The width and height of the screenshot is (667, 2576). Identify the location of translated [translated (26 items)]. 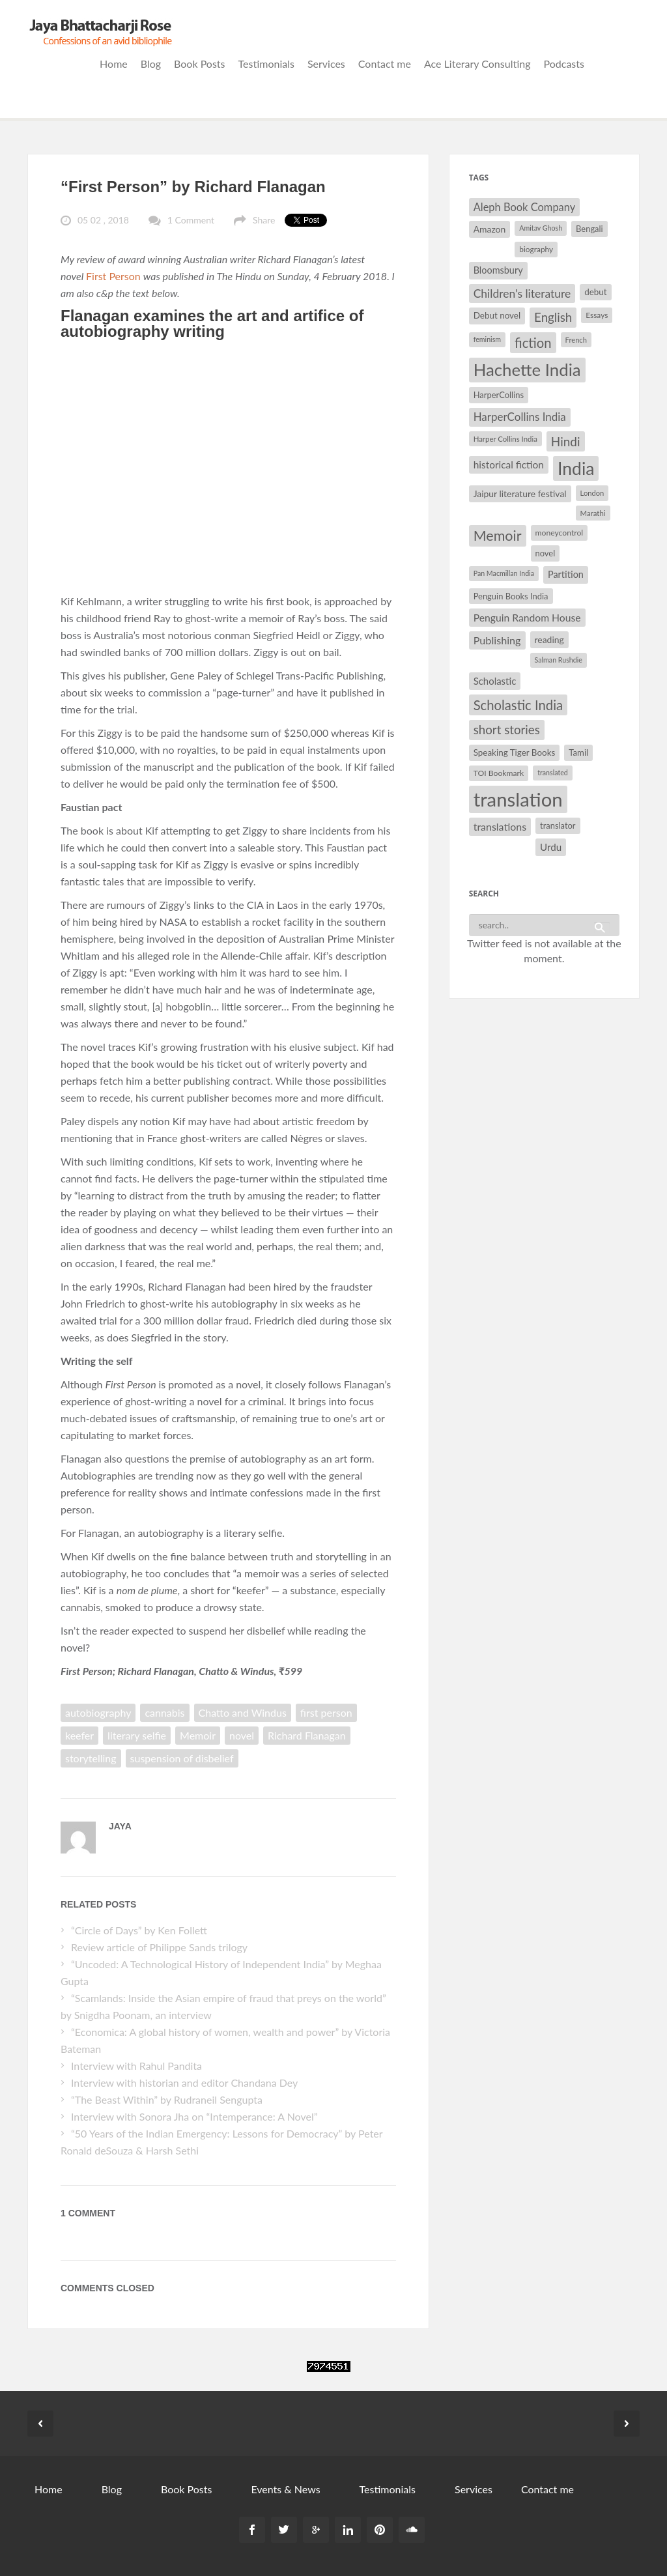
(552, 772).